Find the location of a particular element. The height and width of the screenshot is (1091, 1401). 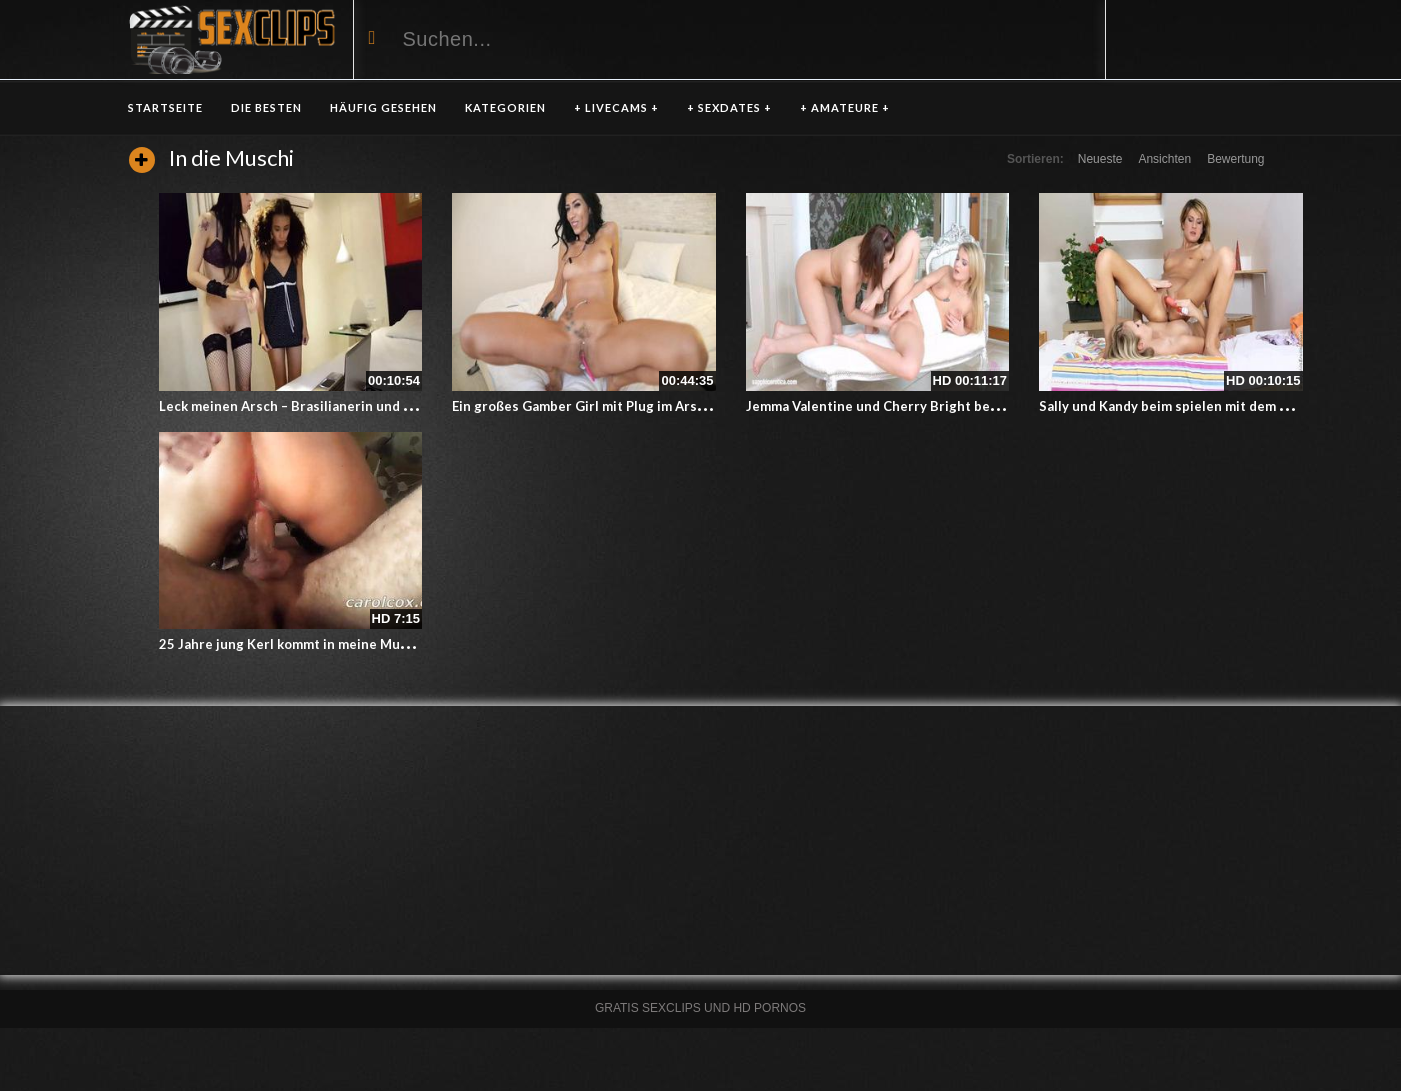

+ SEXDATES + is located at coordinates (729, 107).